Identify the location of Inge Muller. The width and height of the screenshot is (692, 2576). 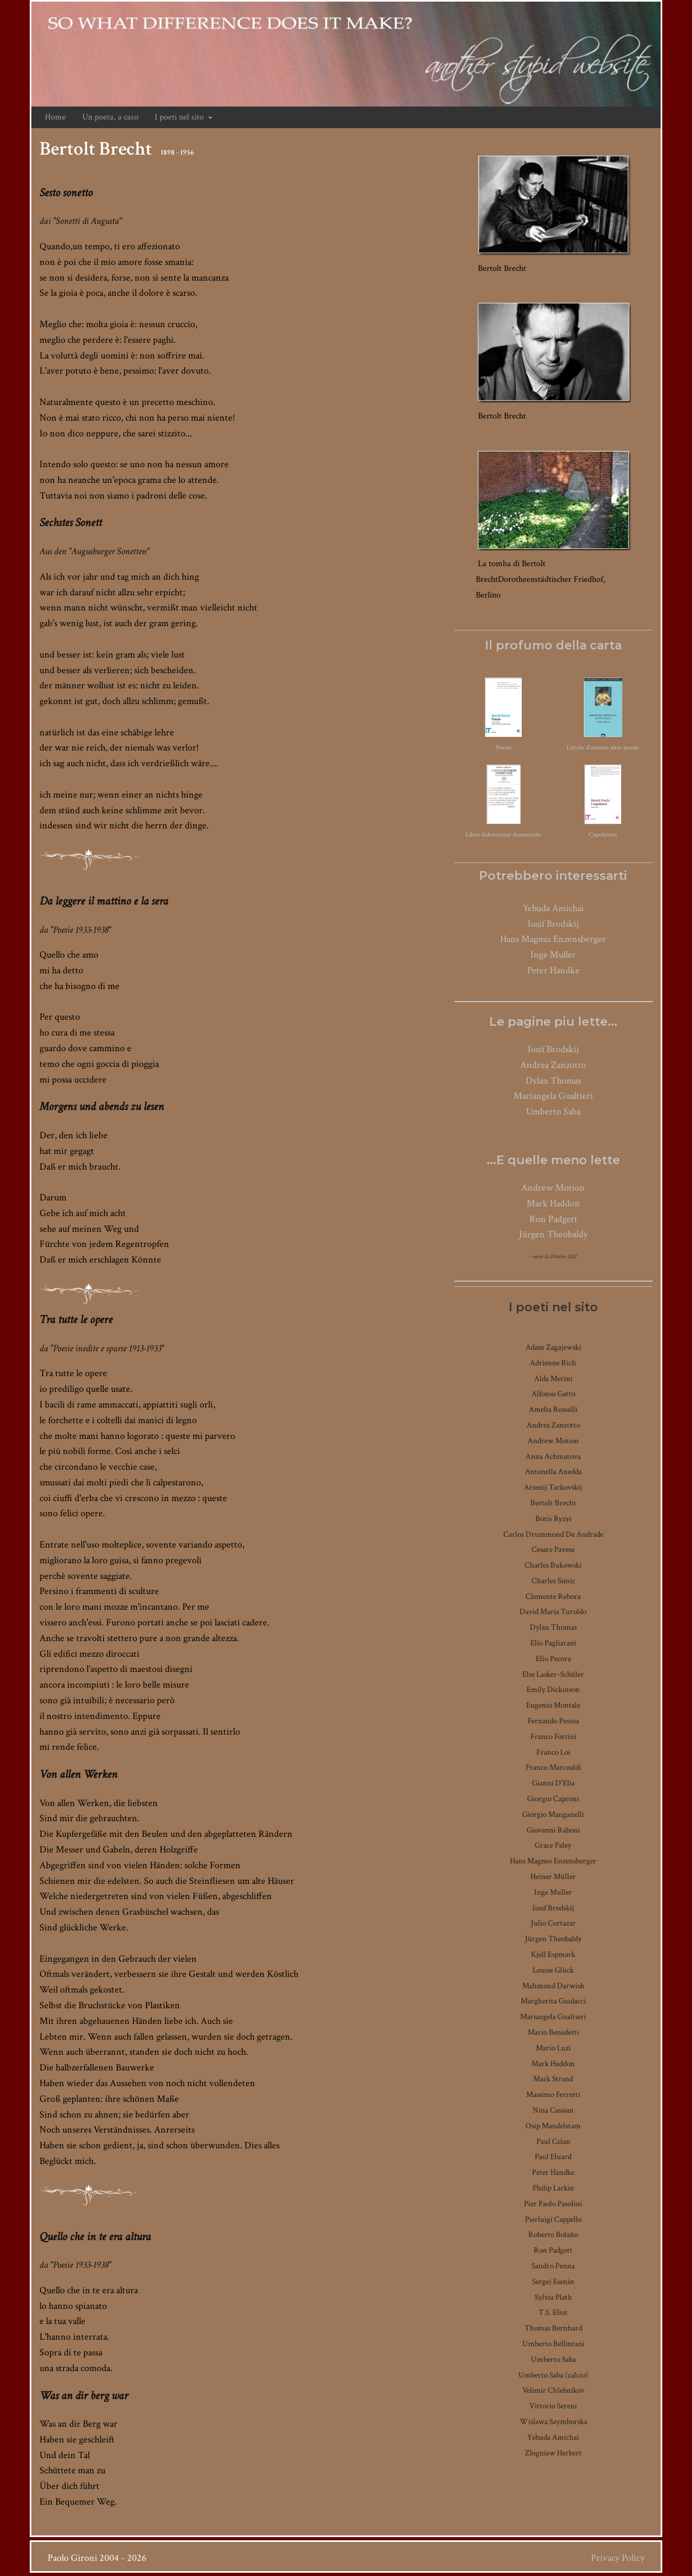
(553, 954).